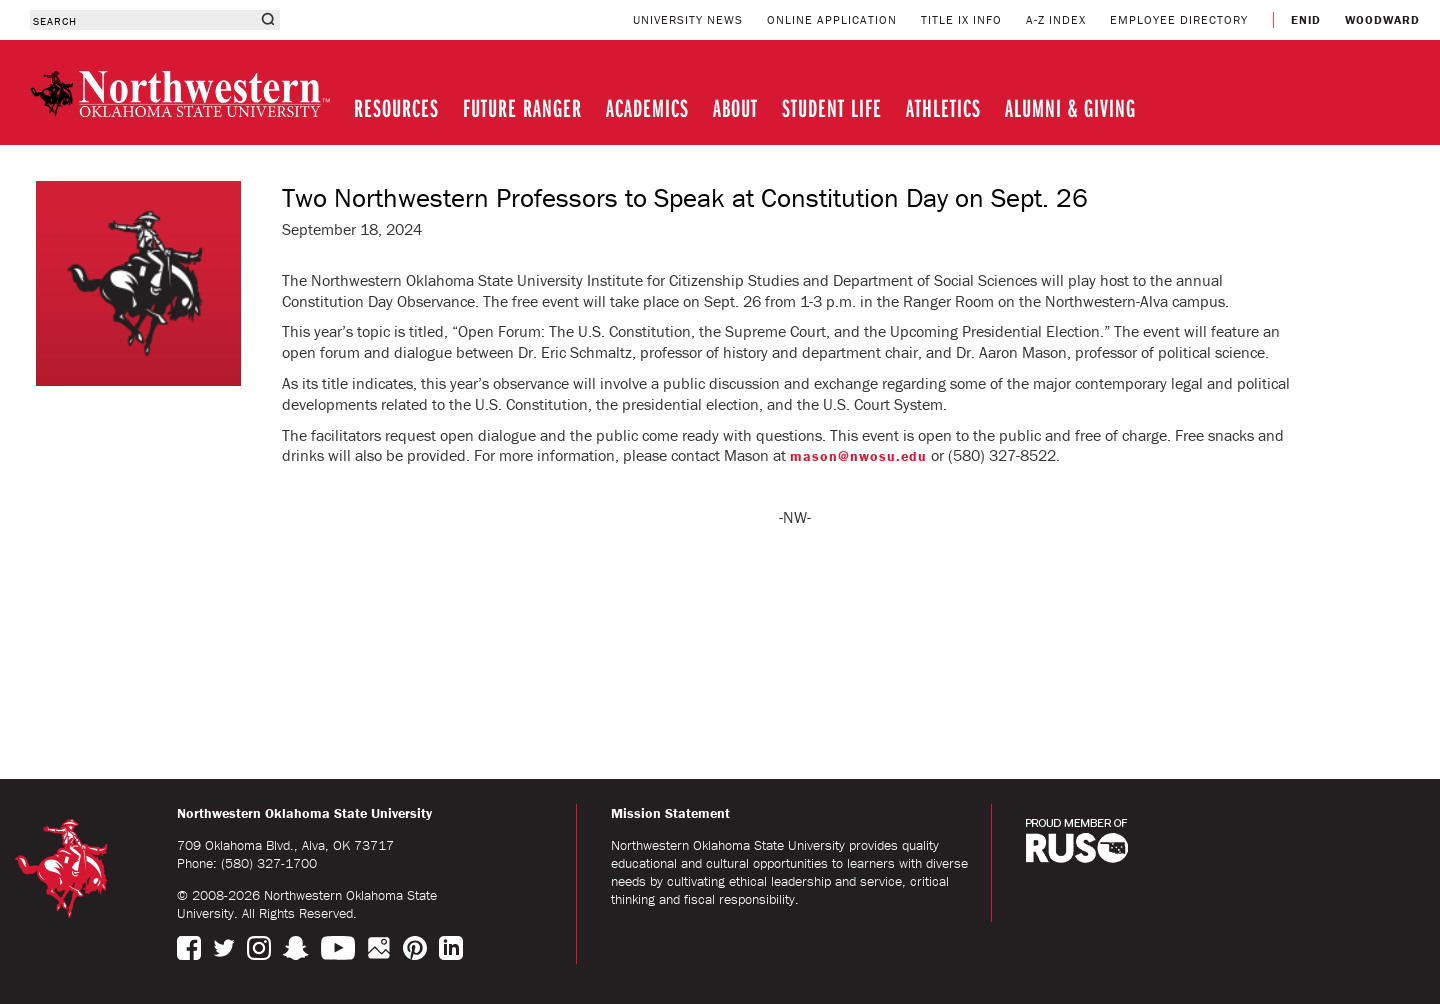 The width and height of the screenshot is (1440, 1004). What do you see at coordinates (735, 107) in the screenshot?
I see `ABOUT` at bounding box center [735, 107].